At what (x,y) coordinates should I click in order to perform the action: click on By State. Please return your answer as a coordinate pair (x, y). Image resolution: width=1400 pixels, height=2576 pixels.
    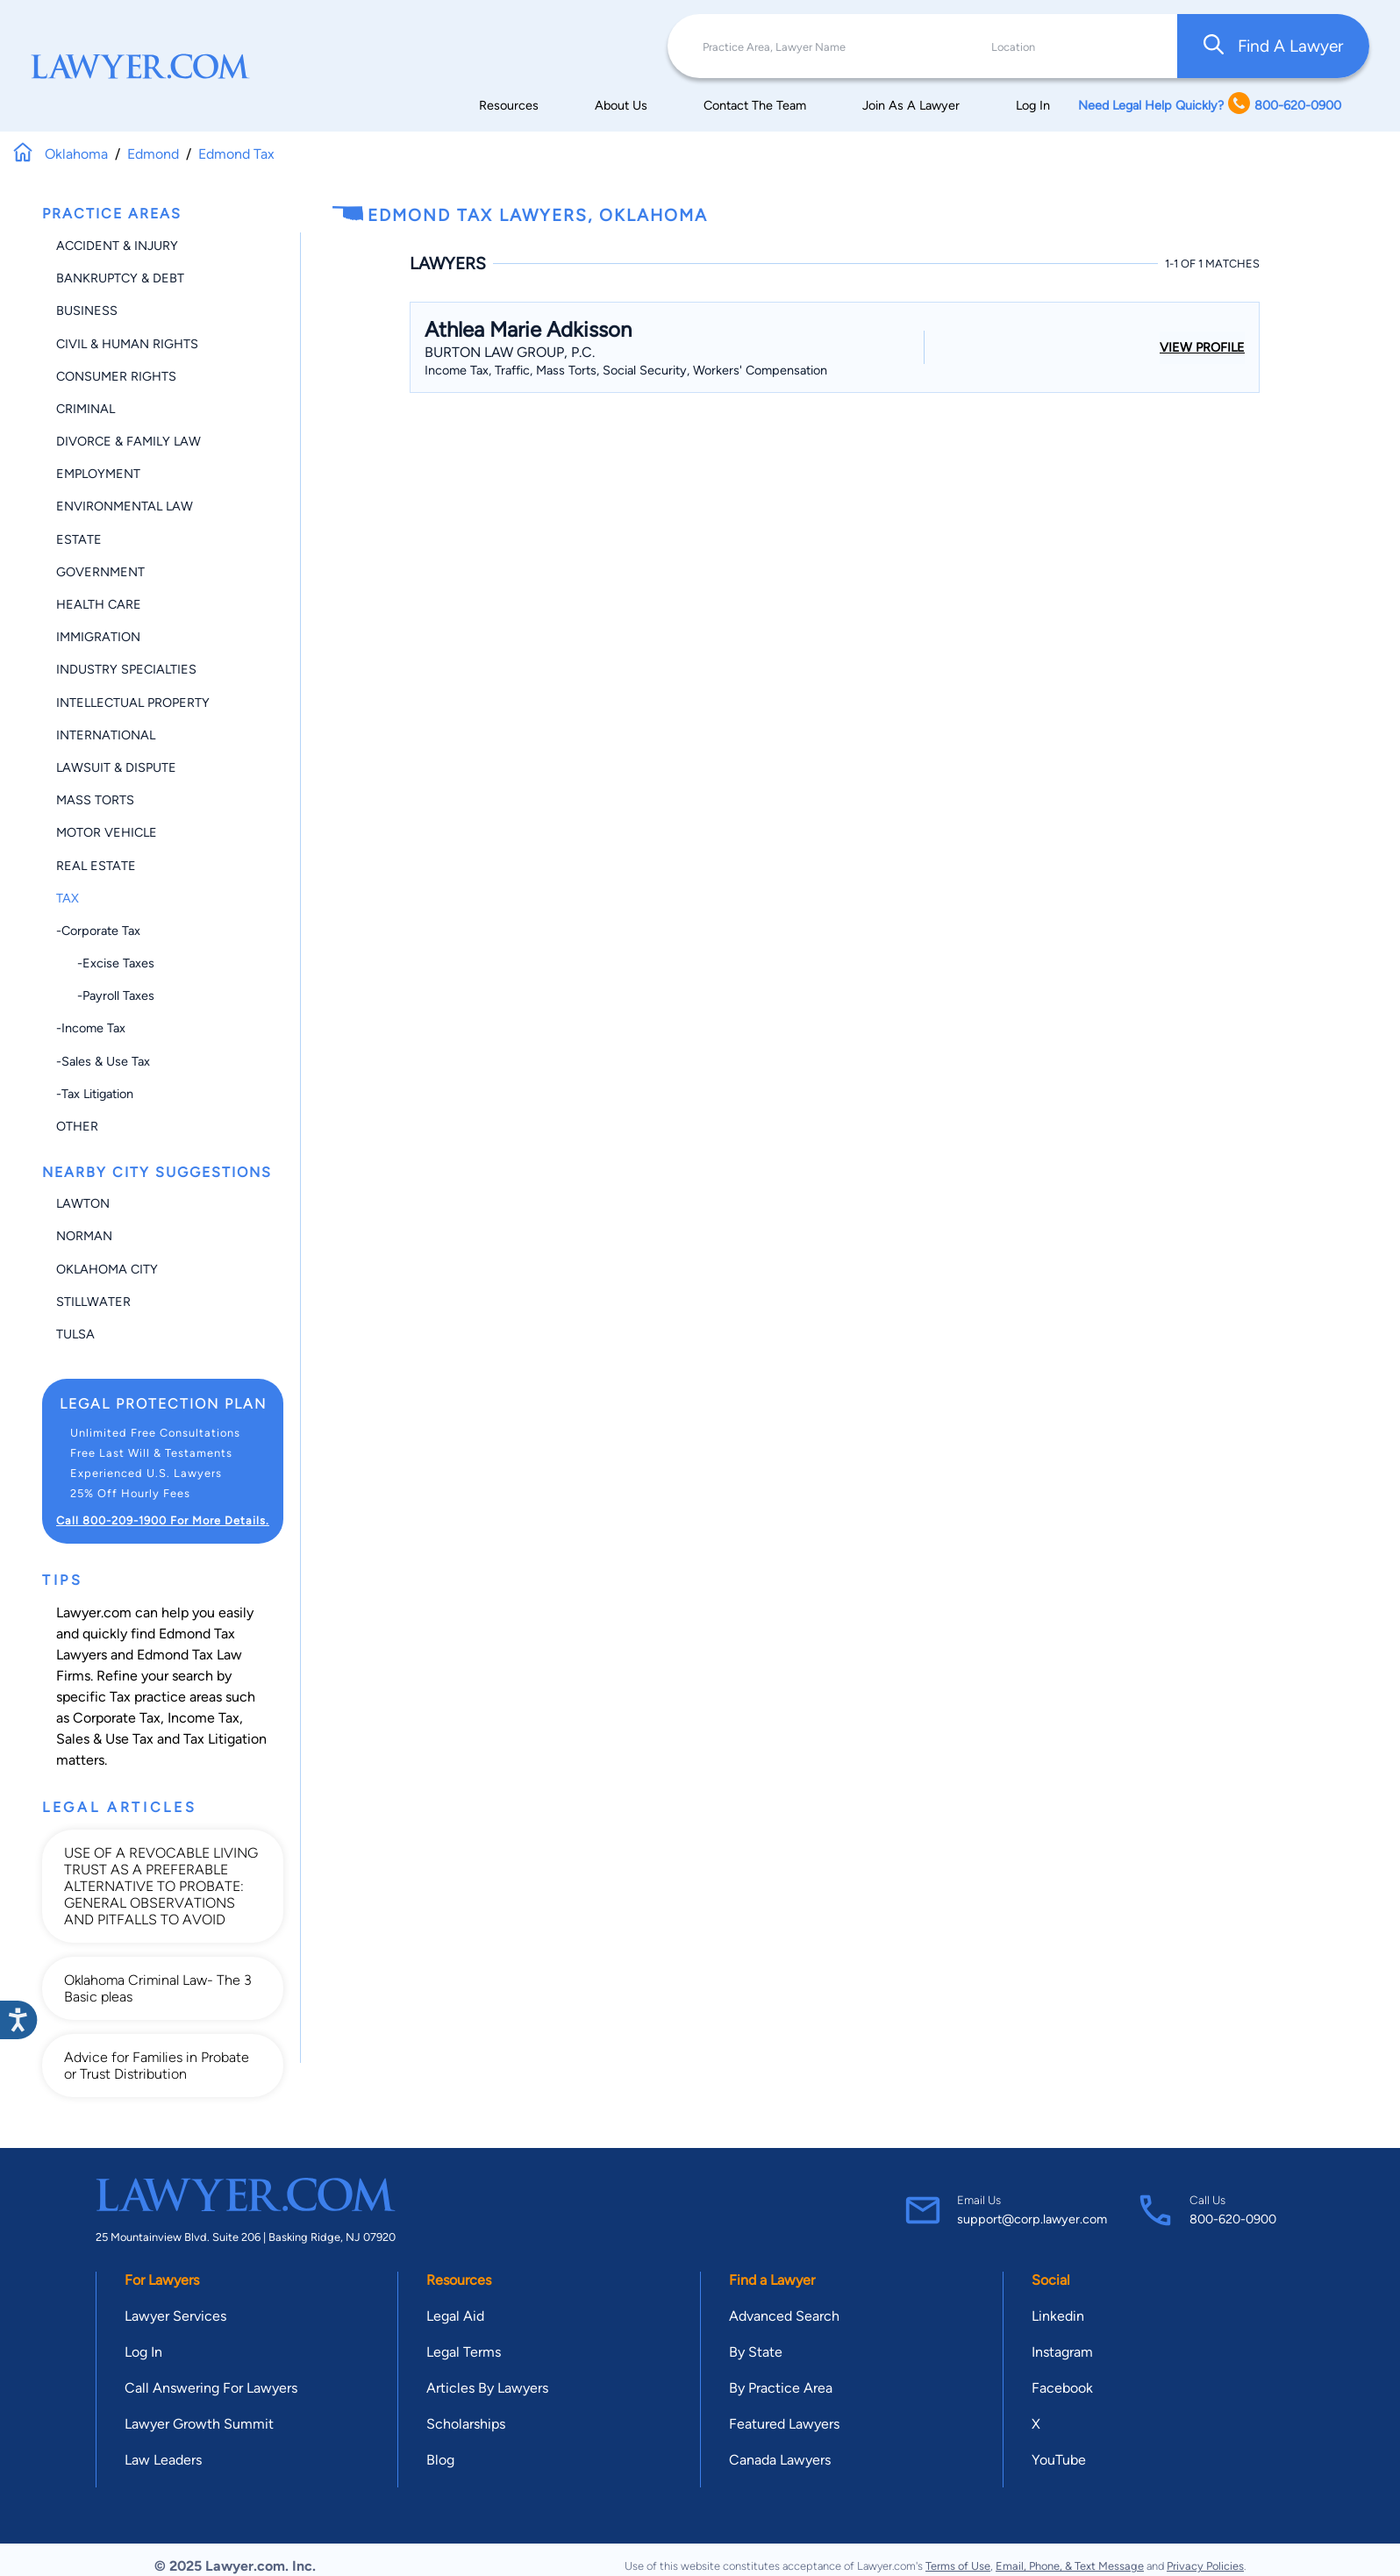
    Looking at the image, I should click on (755, 2352).